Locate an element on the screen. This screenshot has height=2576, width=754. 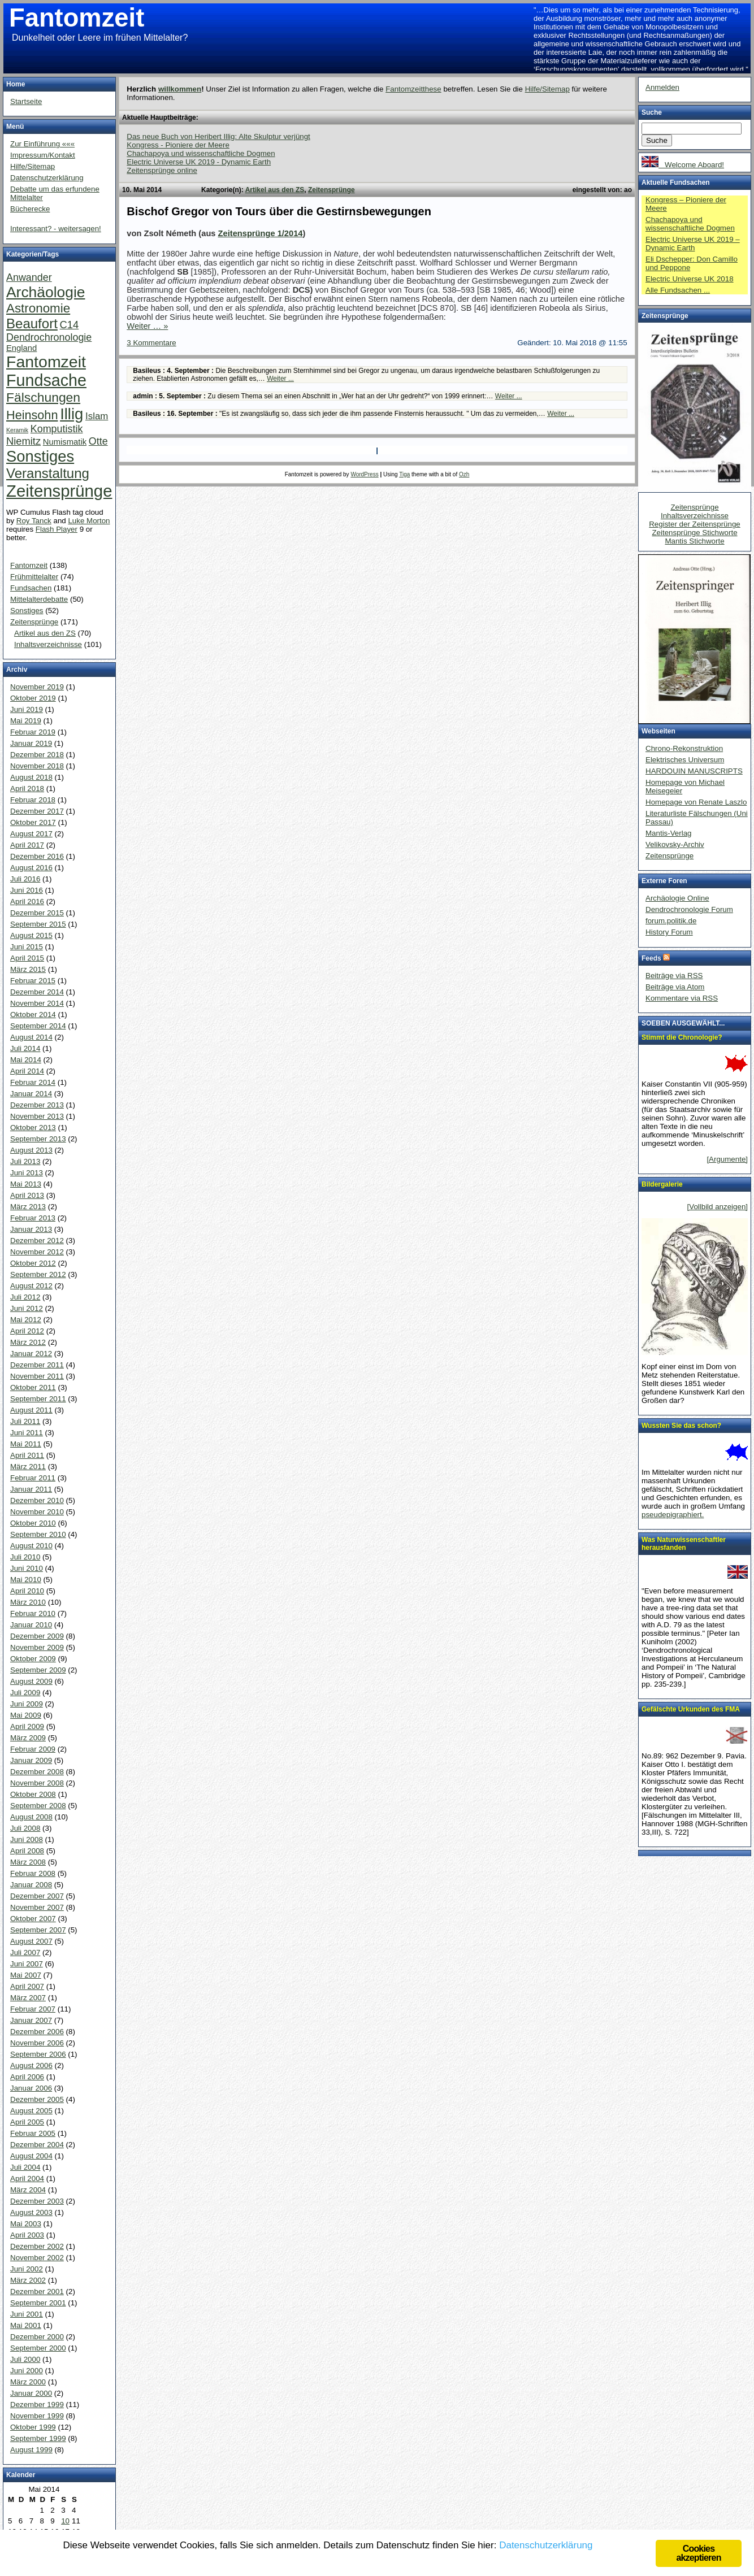
Dezember 1999 is located at coordinates (37, 2404).